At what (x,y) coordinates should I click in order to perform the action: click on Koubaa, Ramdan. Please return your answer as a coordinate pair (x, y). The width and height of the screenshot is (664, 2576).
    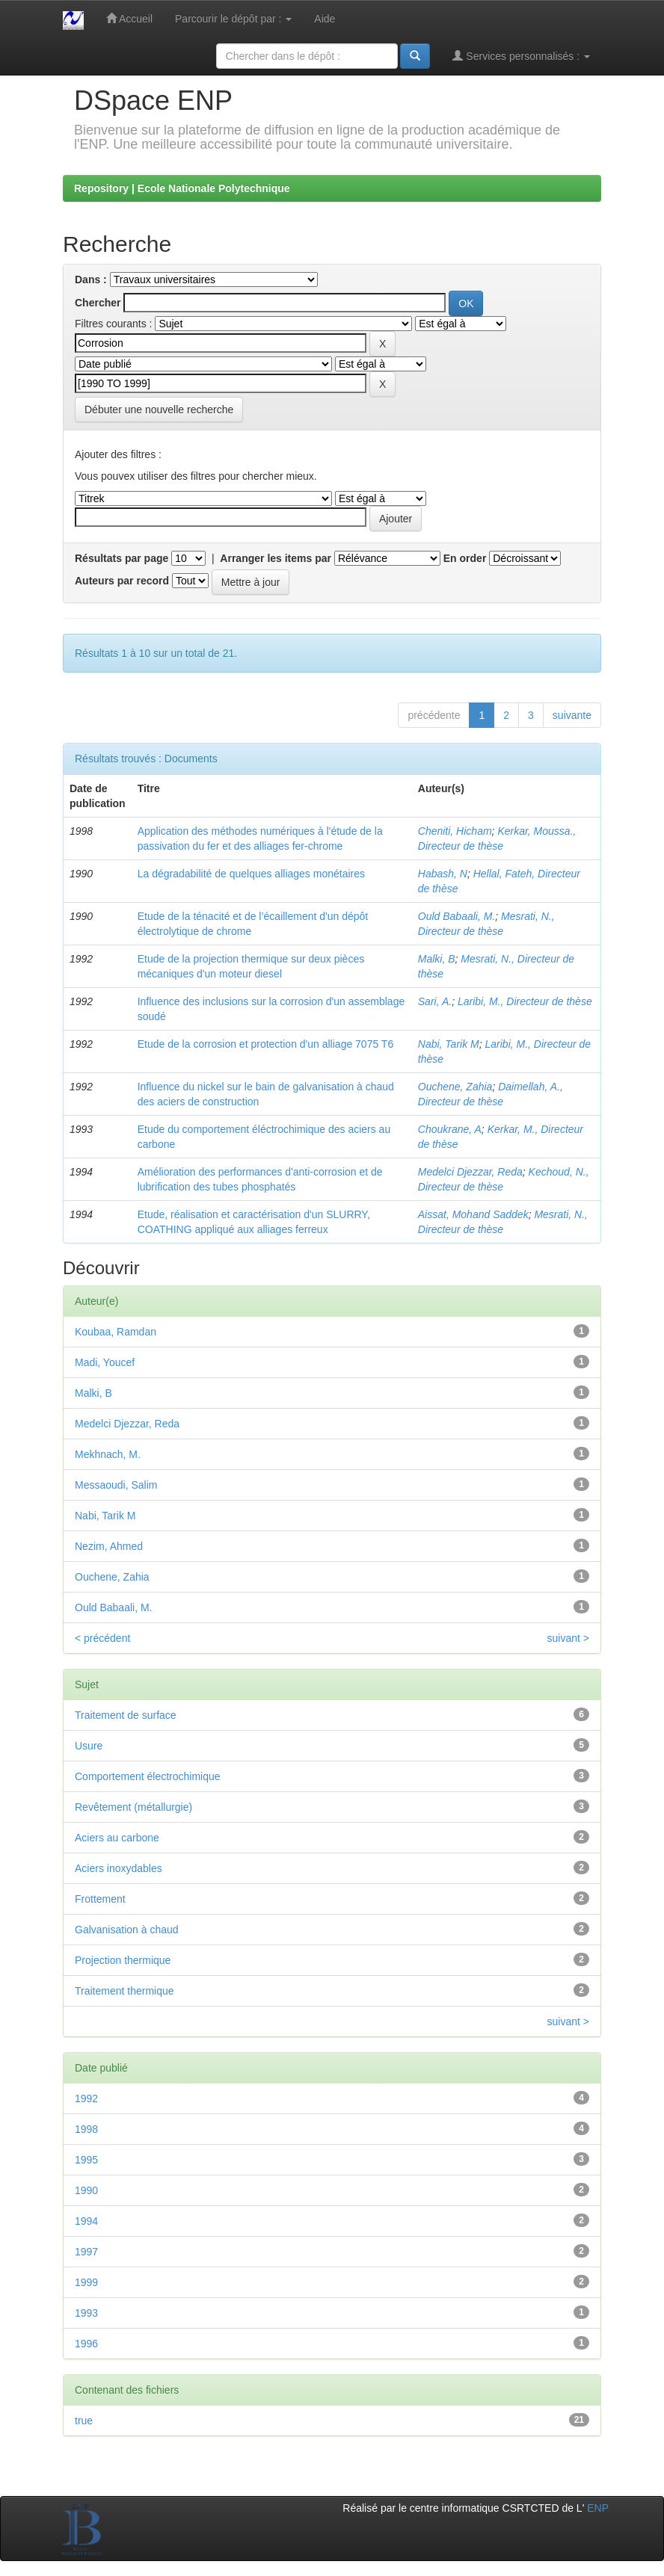
    Looking at the image, I should click on (115, 1332).